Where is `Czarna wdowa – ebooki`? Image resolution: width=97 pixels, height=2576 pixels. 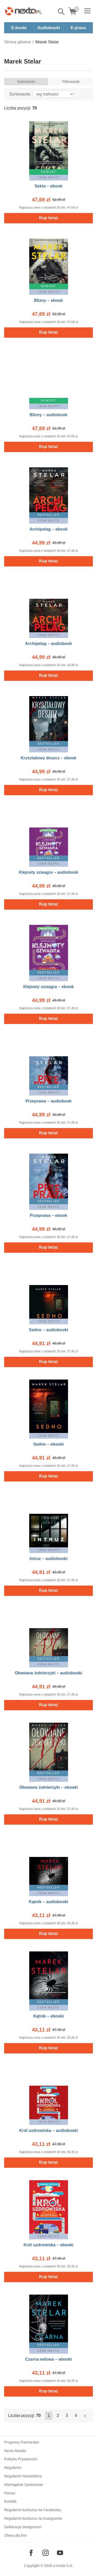
Czarna wdowa – ebooki is located at coordinates (48, 2359).